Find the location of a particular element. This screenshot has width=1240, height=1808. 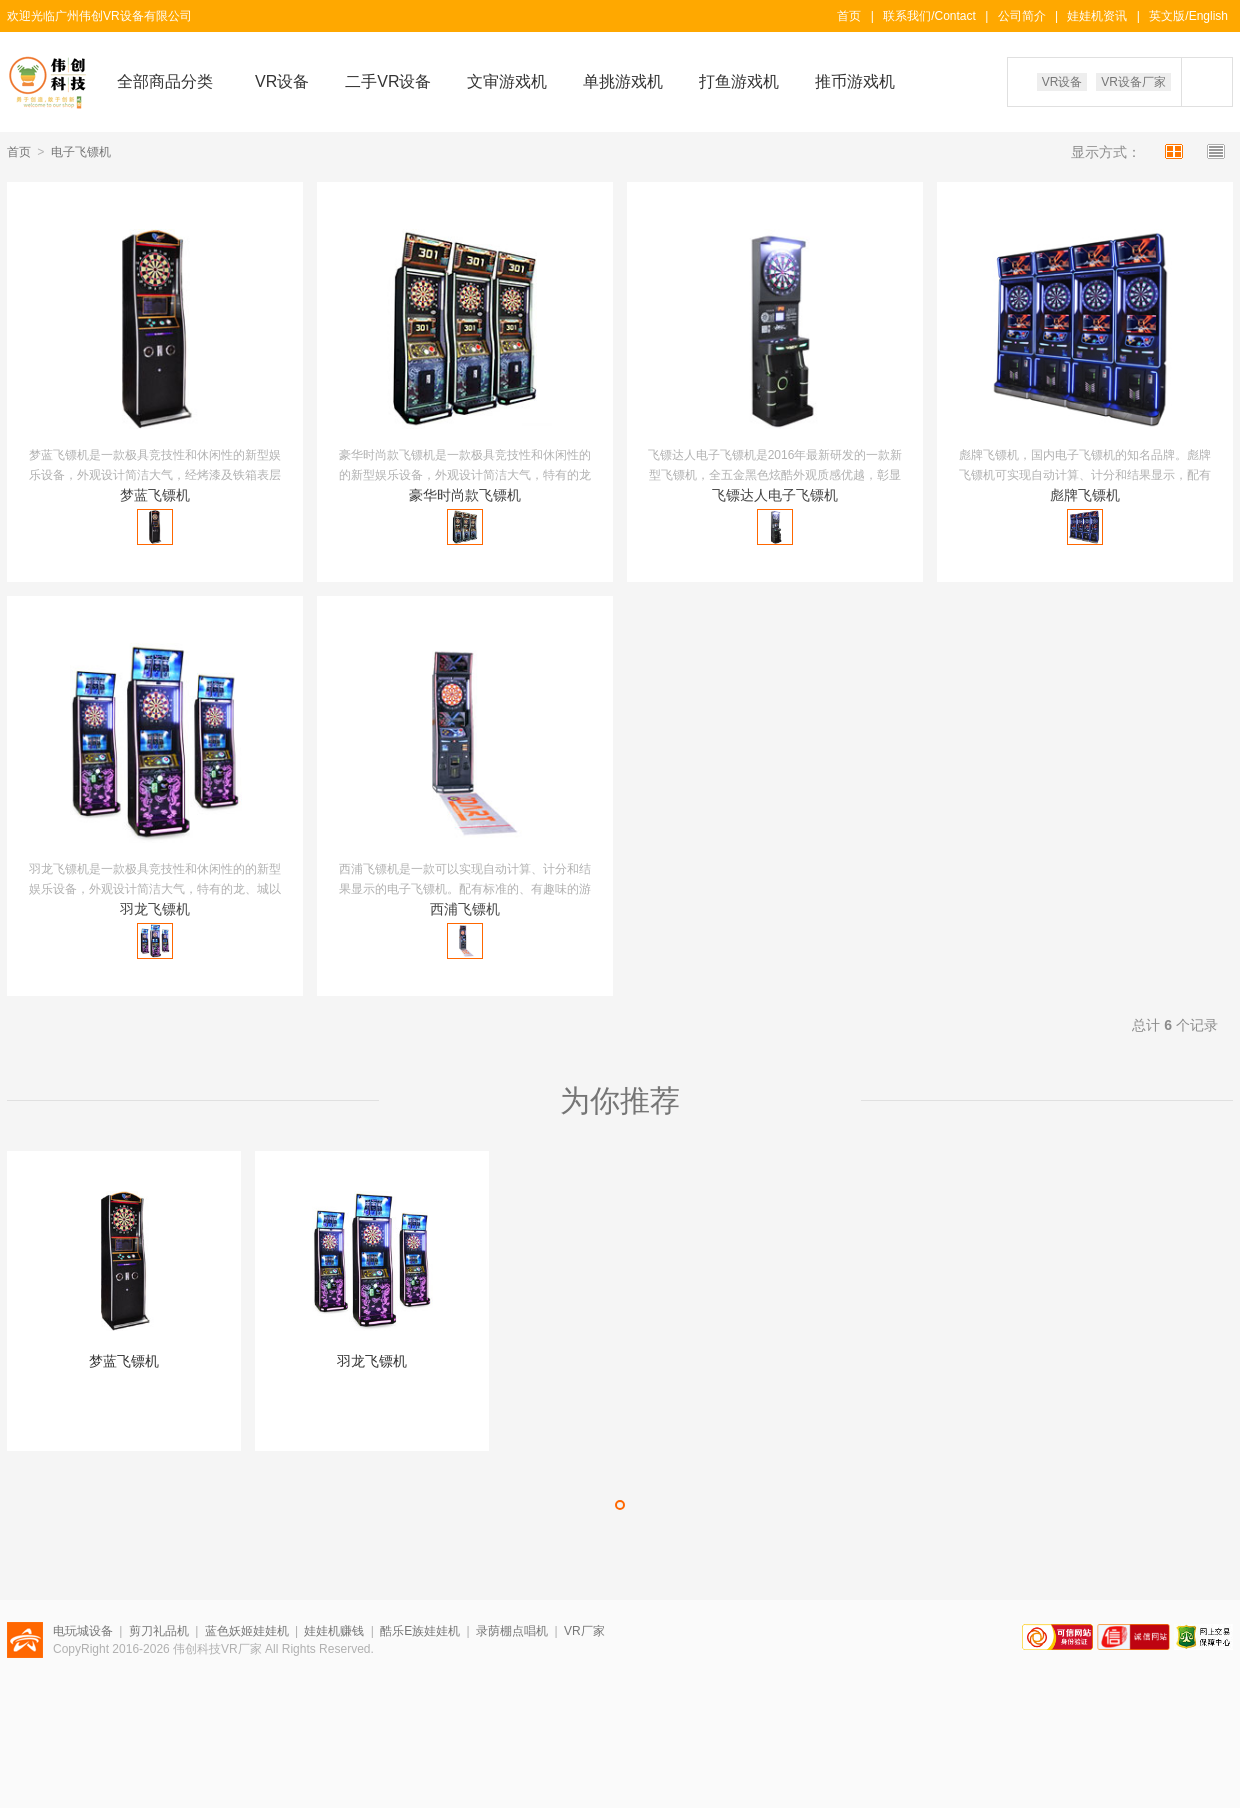

西浦飞镖机 is located at coordinates (465, 909).